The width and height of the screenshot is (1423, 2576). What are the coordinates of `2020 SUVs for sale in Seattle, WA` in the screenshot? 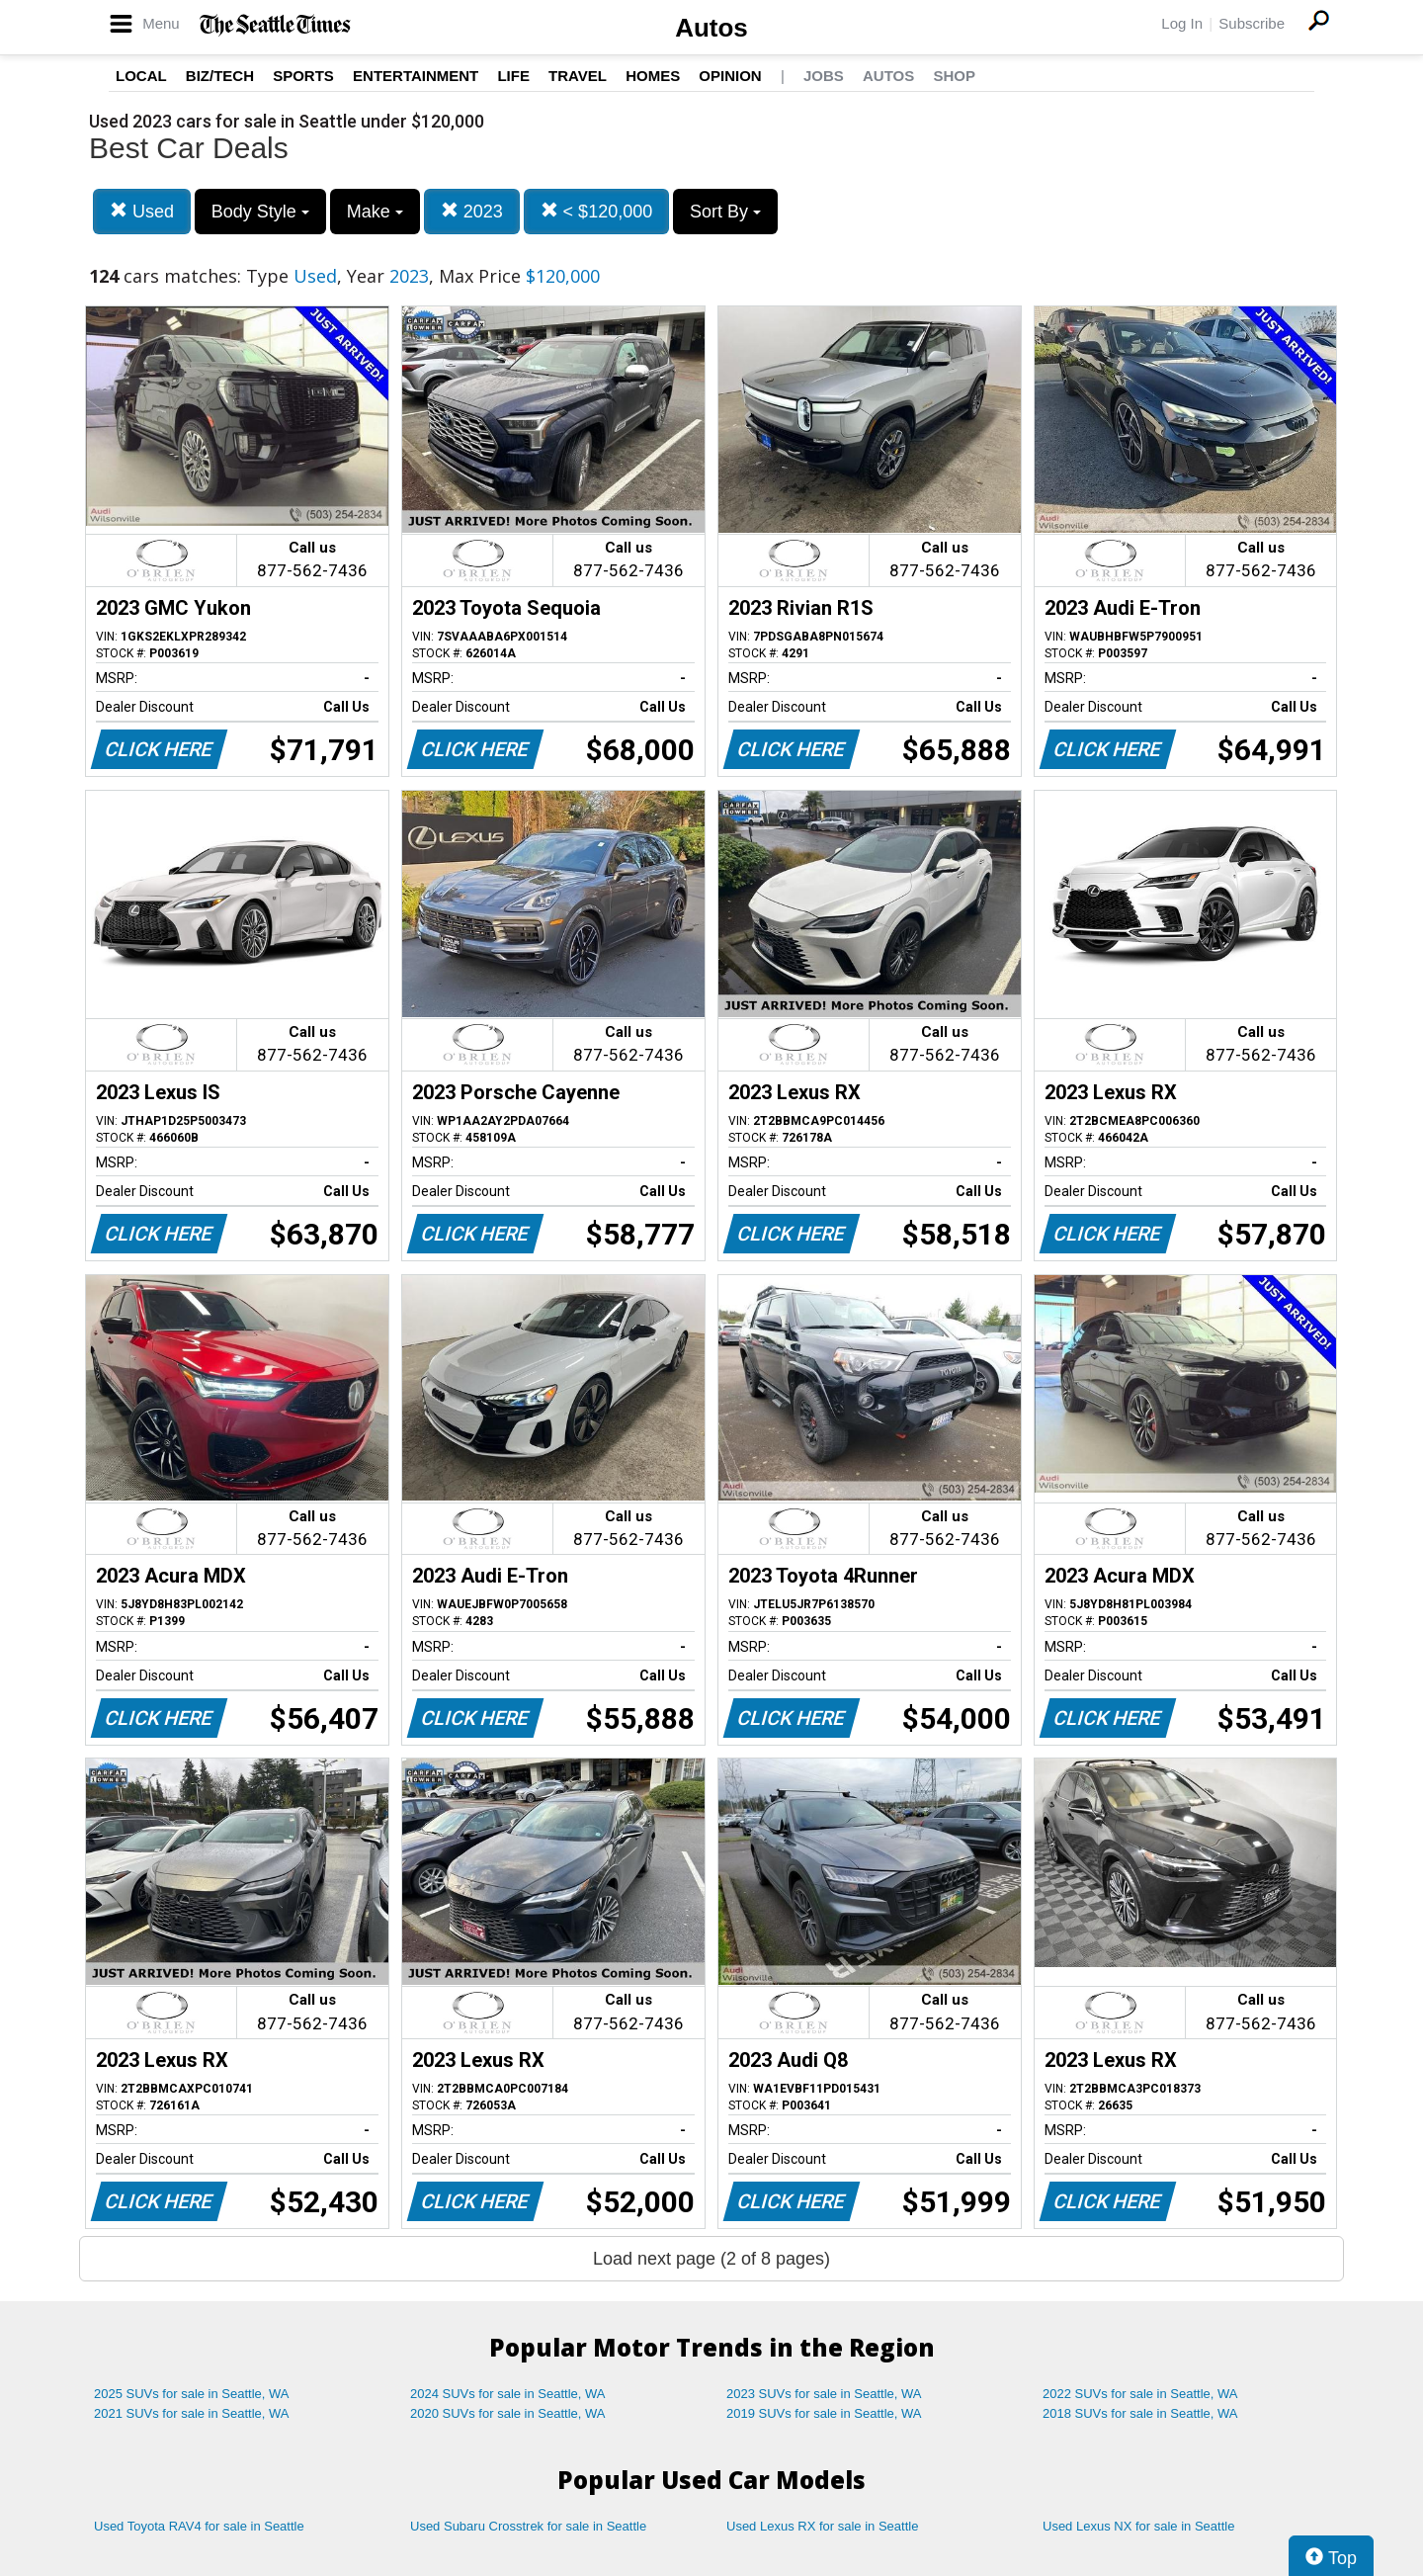 It's located at (508, 2413).